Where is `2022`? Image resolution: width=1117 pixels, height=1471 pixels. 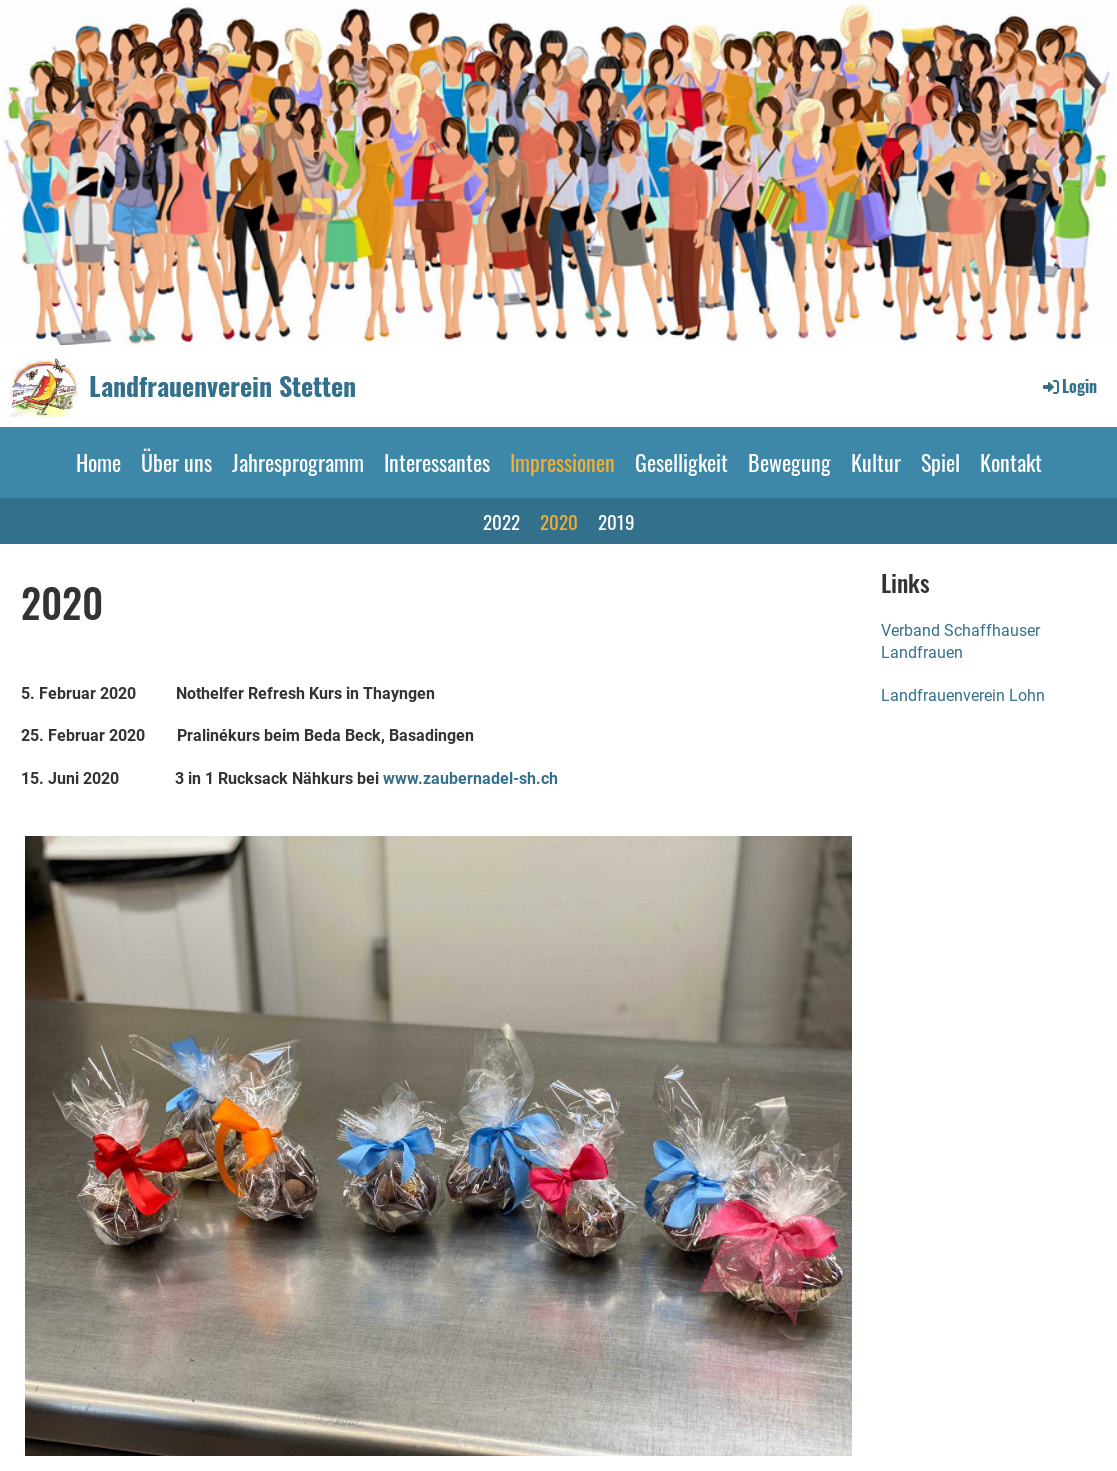
2022 is located at coordinates (501, 521).